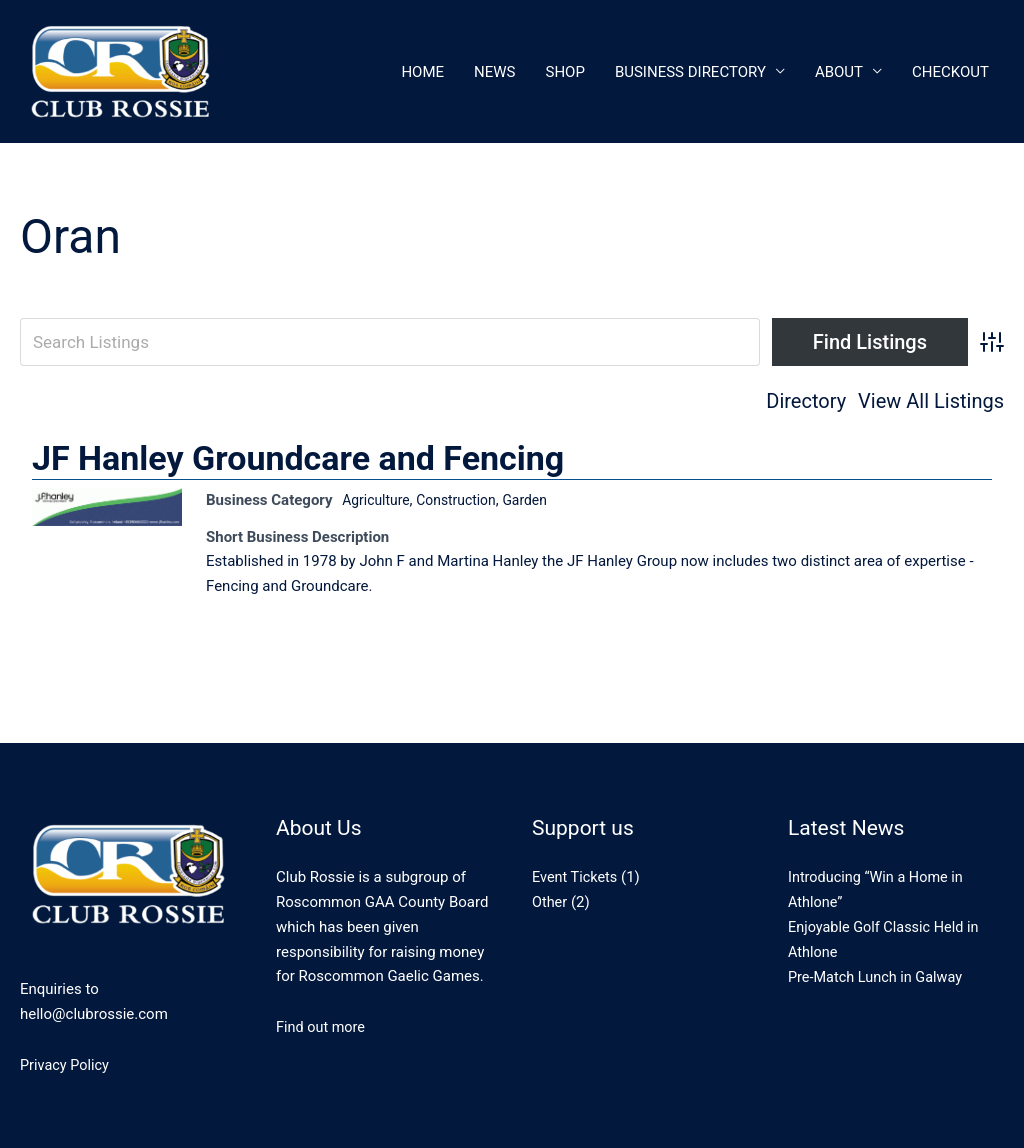 The image size is (1024, 1148). What do you see at coordinates (550, 902) in the screenshot?
I see `Other` at bounding box center [550, 902].